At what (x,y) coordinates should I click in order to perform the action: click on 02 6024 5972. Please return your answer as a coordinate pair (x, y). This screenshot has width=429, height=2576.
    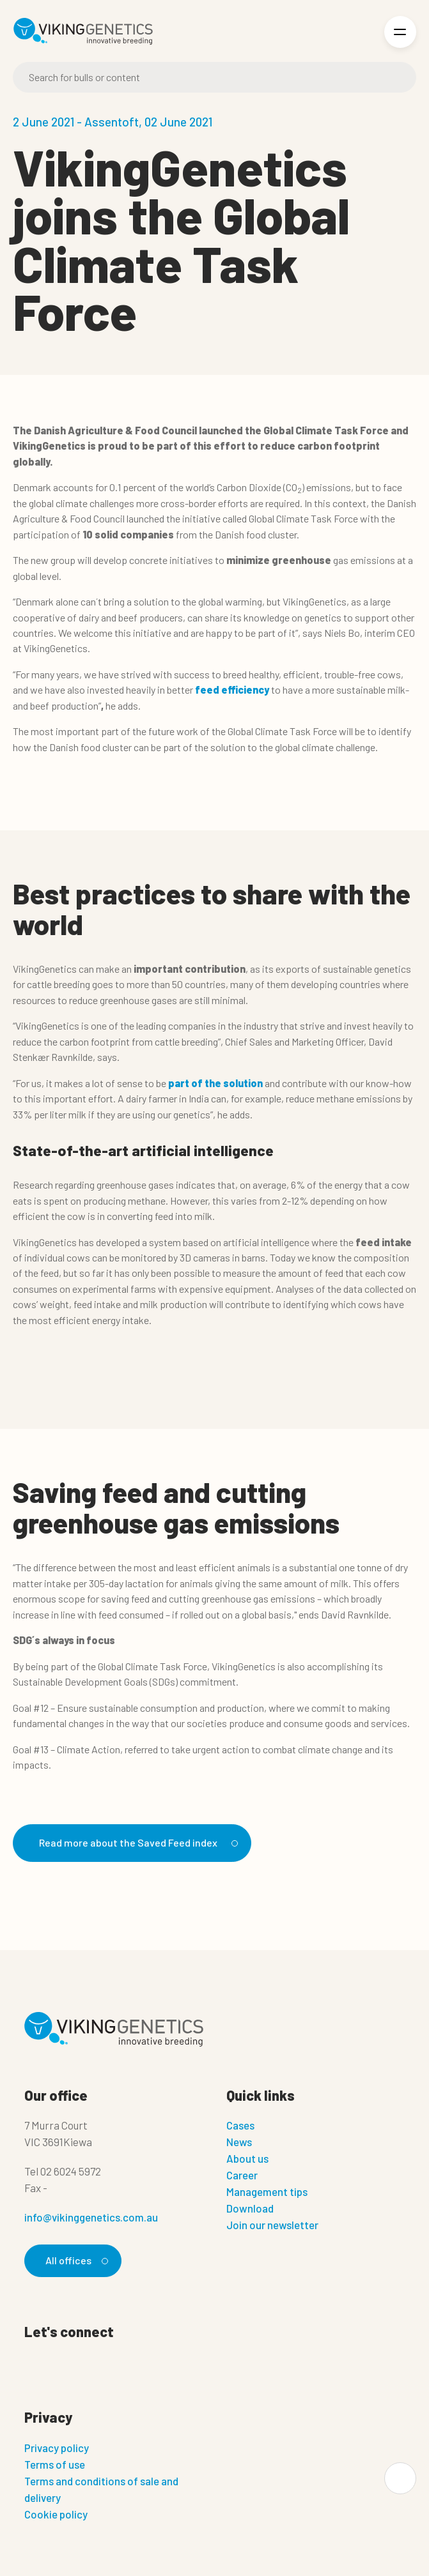
    Looking at the image, I should click on (70, 2171).